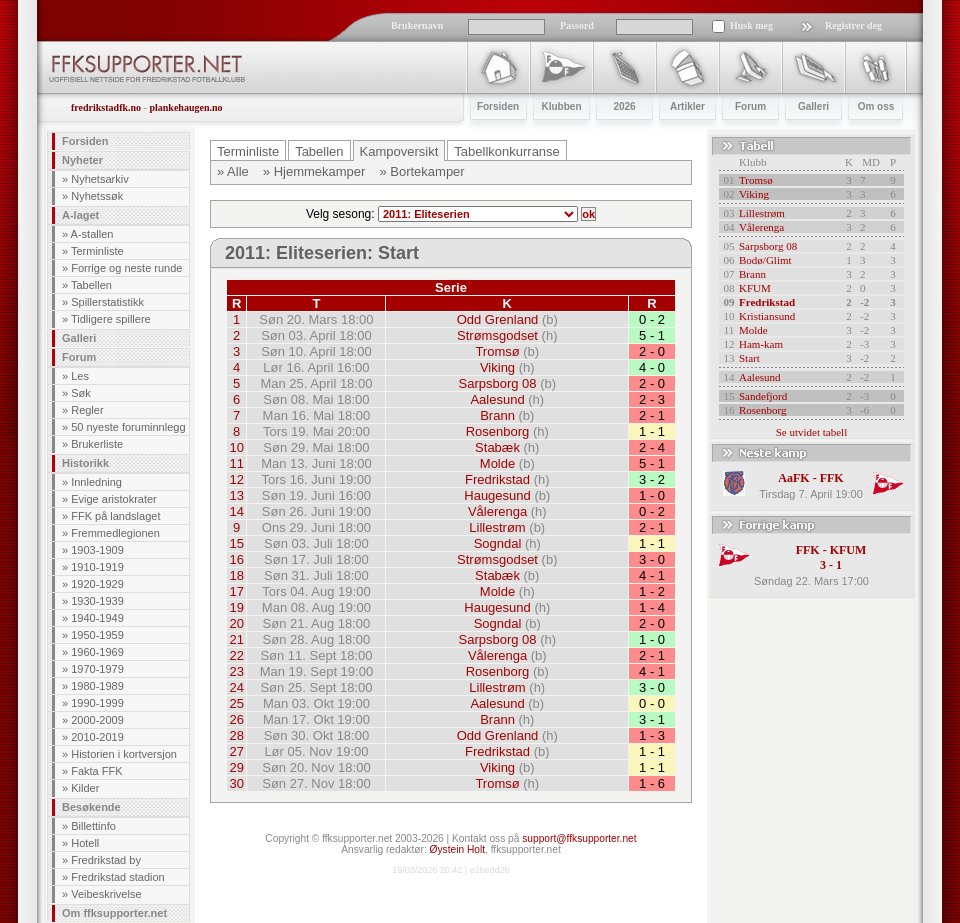 This screenshot has height=923, width=960. What do you see at coordinates (115, 533) in the screenshot?
I see `Fremmedlegionen` at bounding box center [115, 533].